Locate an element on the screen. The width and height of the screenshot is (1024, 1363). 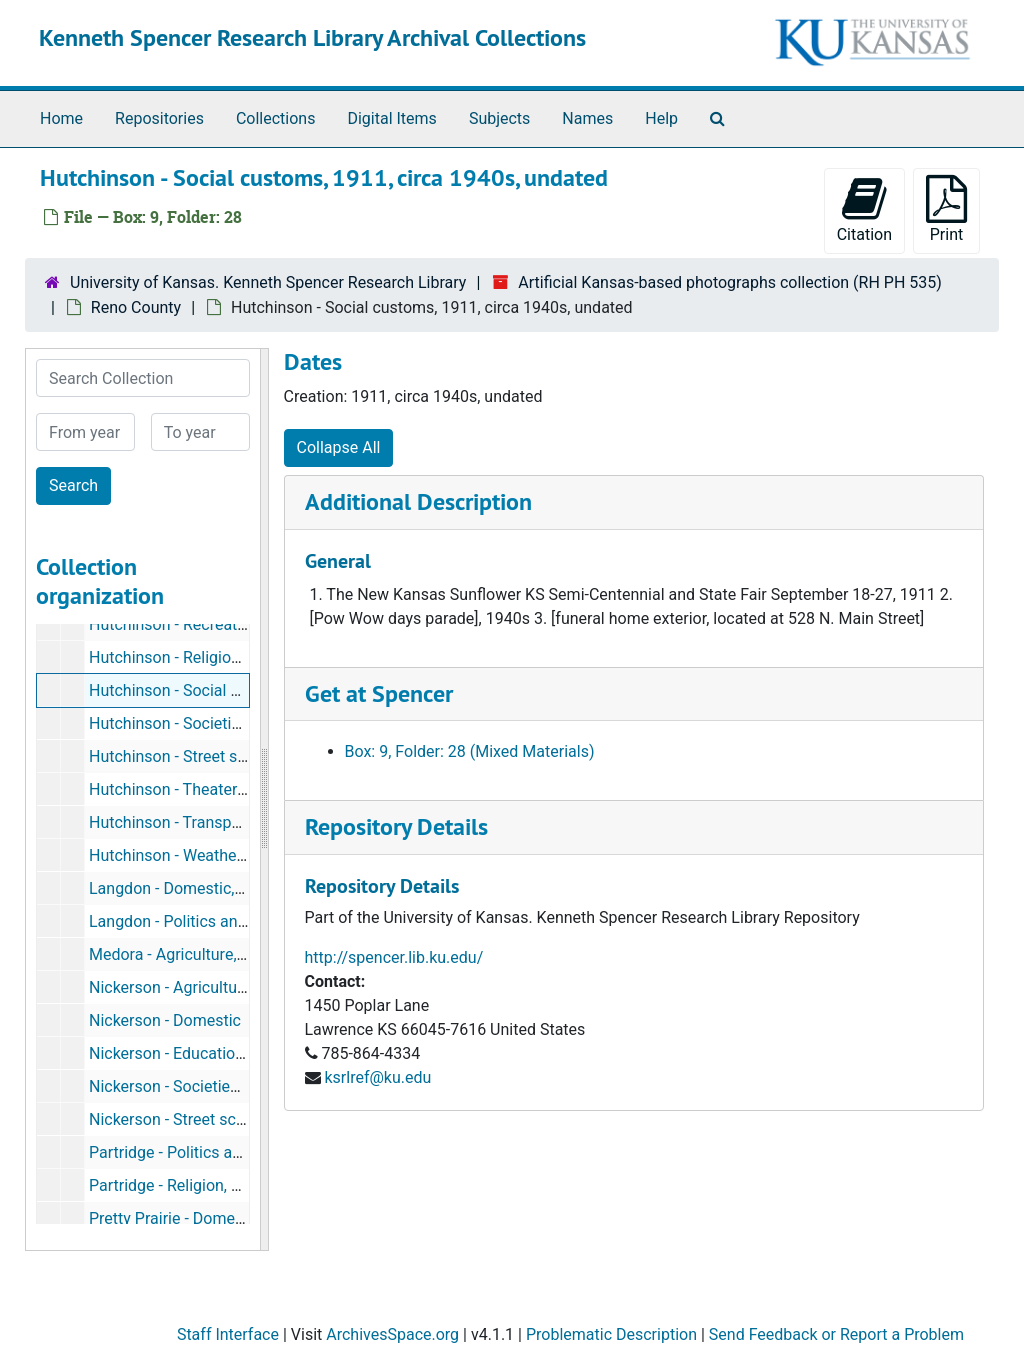
Nickerson - Street scenes, postmarked 1921 is located at coordinates (245, 1119).